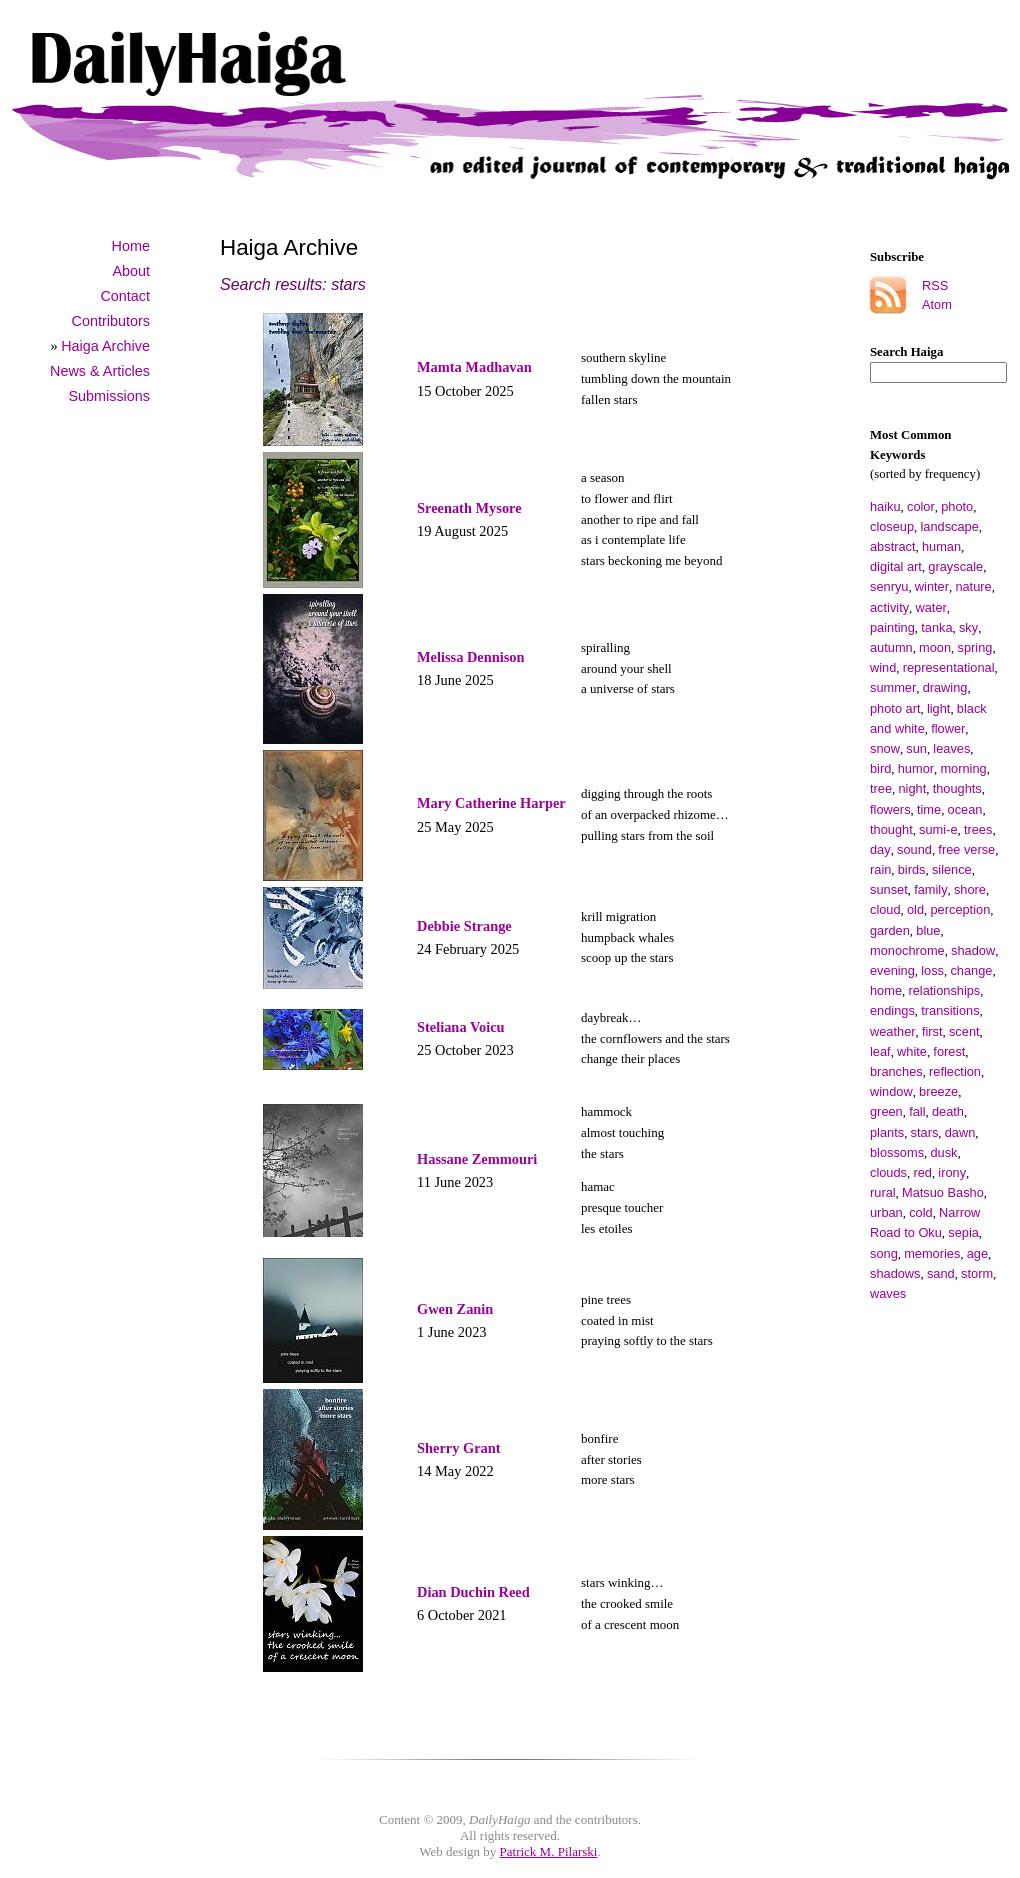  I want to click on fall, so click(917, 1111).